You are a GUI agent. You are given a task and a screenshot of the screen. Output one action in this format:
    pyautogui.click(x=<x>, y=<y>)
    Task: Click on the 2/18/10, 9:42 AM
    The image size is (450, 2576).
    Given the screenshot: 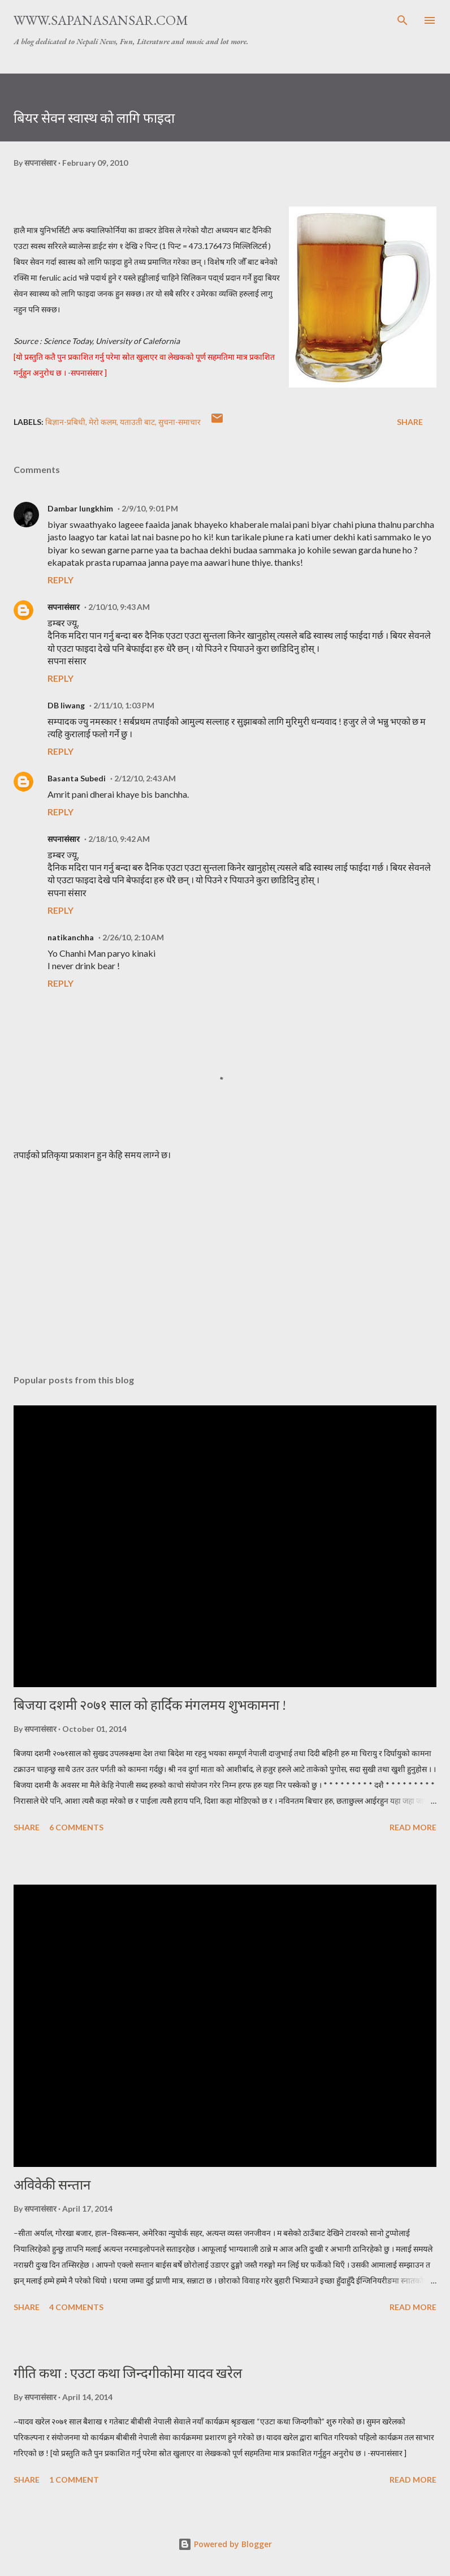 What is the action you would take?
    pyautogui.click(x=119, y=839)
    